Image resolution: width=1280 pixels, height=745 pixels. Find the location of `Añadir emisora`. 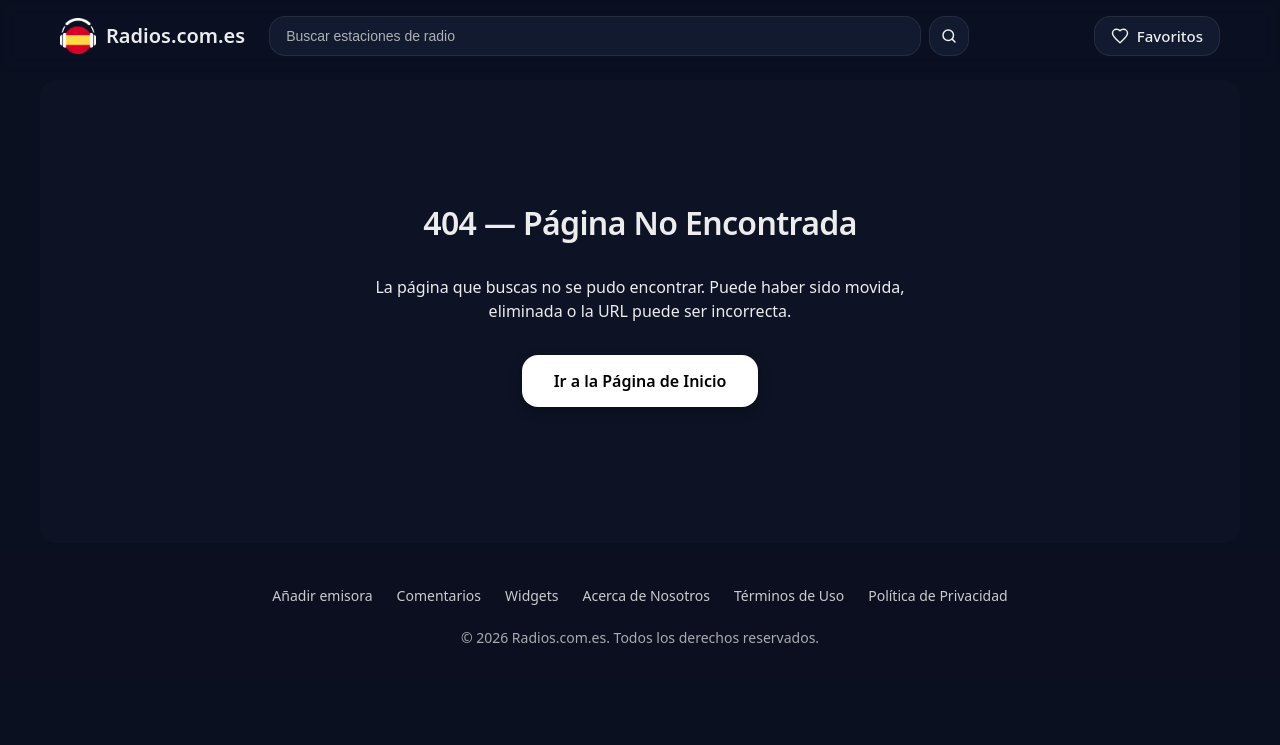

Añadir emisora is located at coordinates (322, 595).